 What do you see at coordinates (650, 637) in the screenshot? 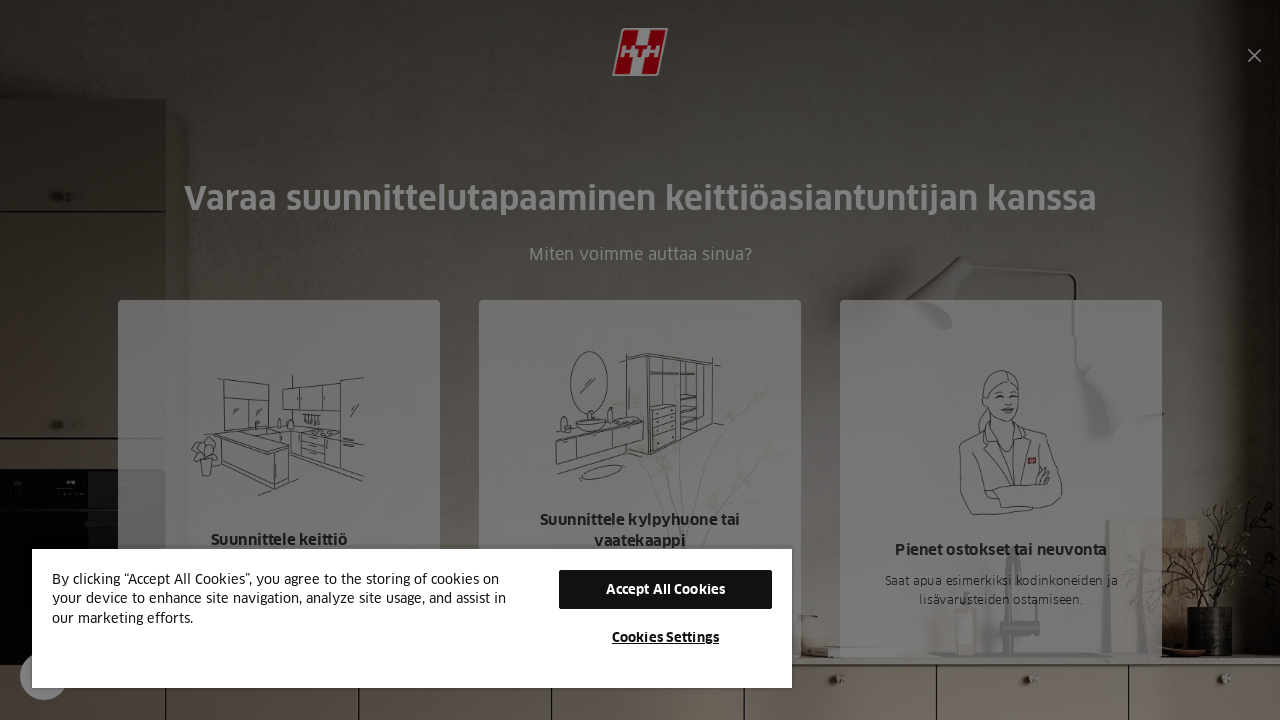
I see `Cookies Settings [Cookies Settings, Opens the preference center dialog]` at bounding box center [650, 637].